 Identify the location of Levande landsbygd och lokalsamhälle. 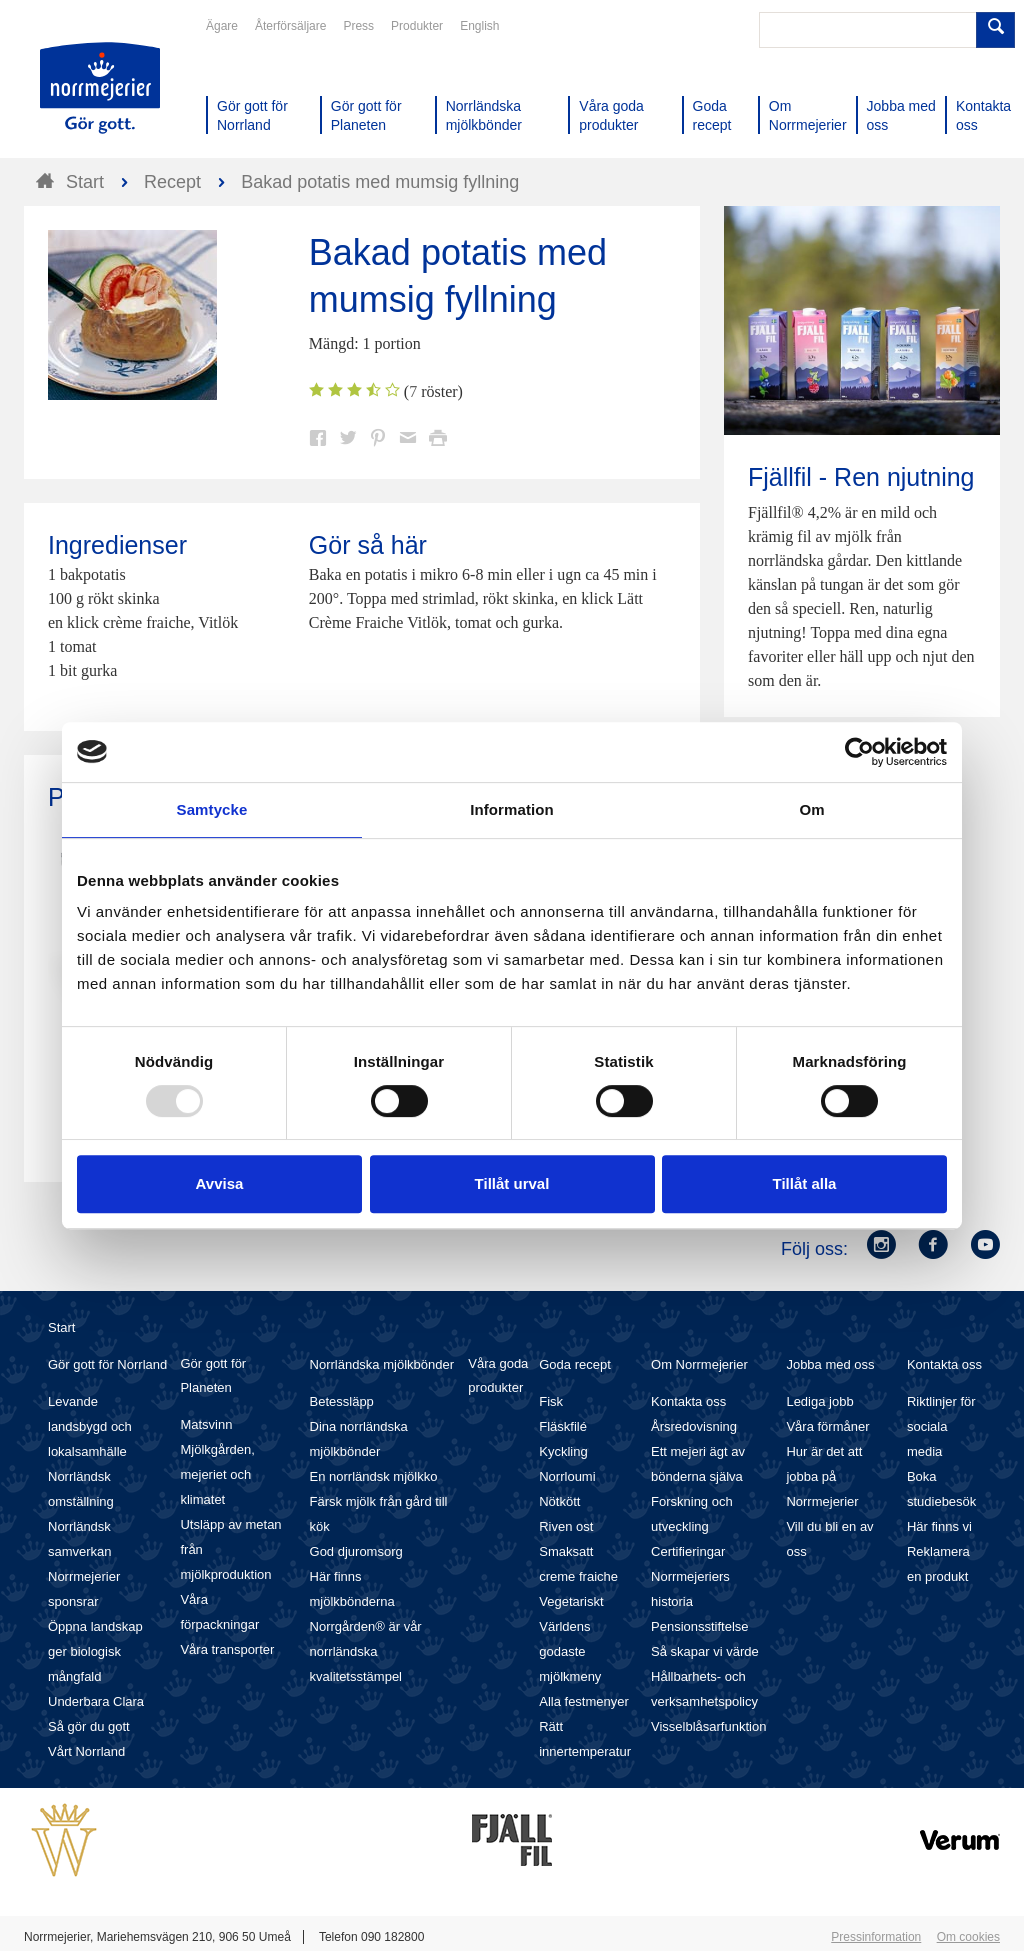
(90, 1426).